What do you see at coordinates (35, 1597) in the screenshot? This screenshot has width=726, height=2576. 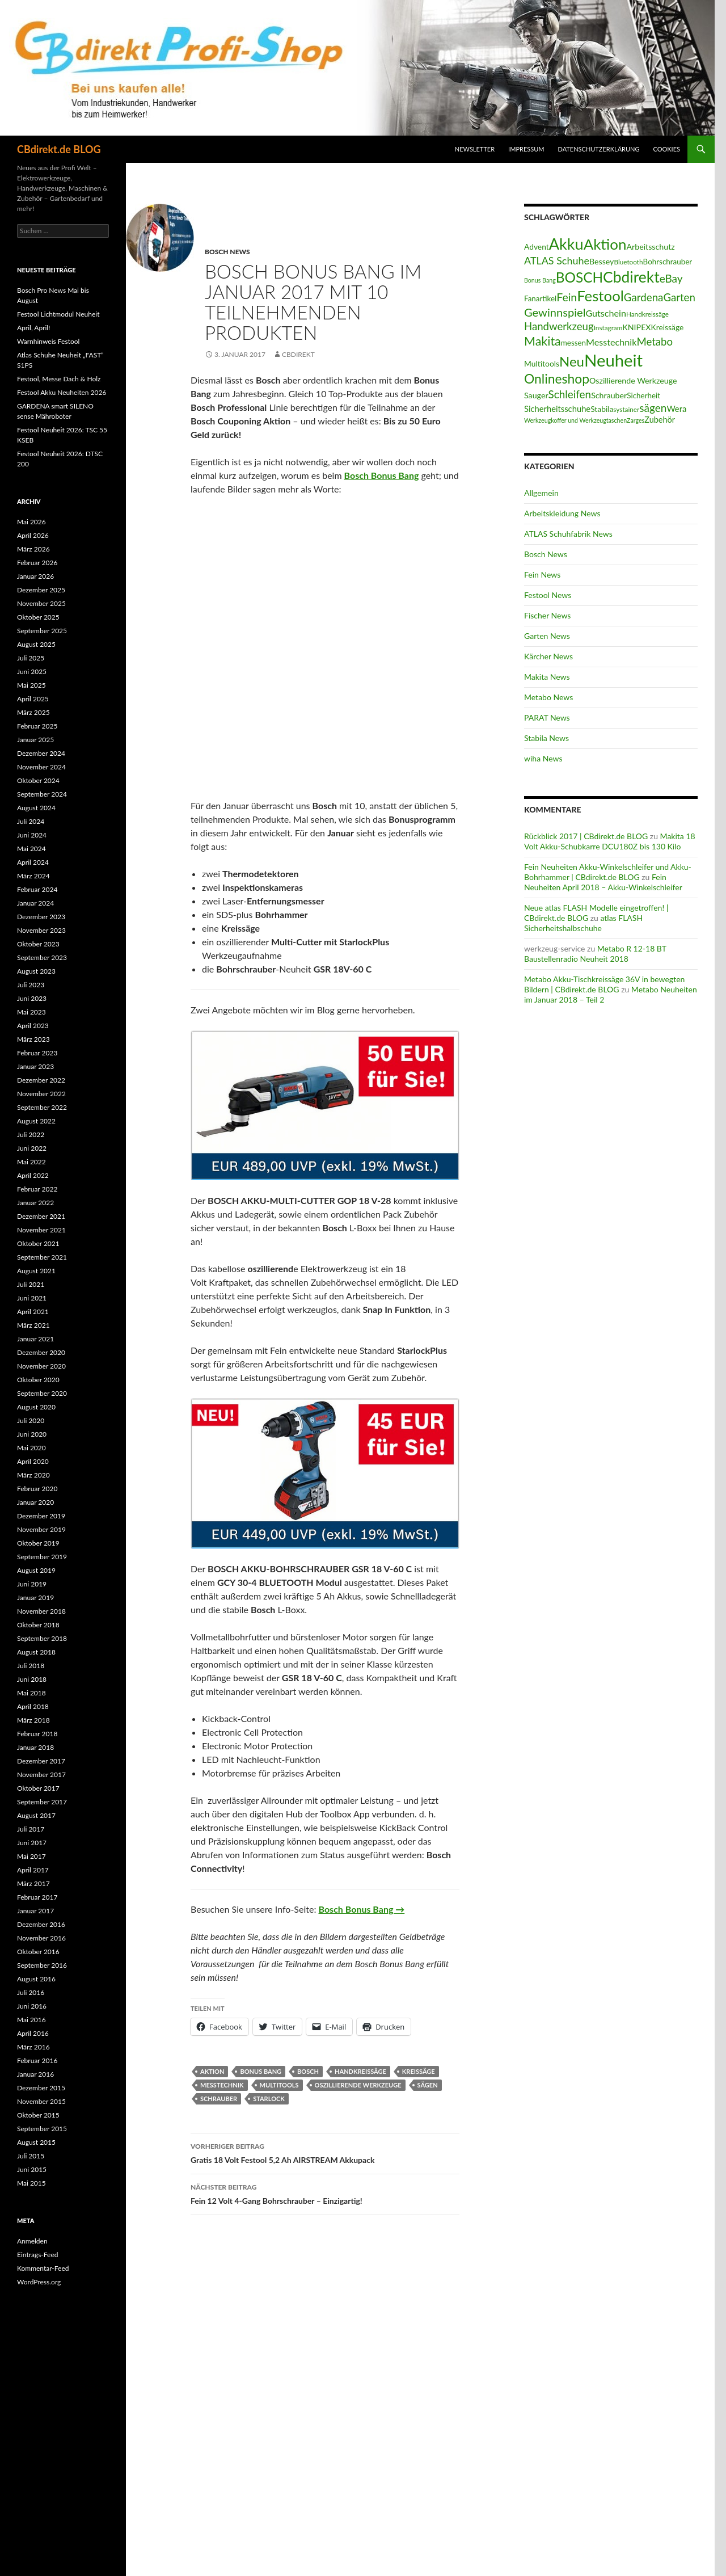 I see `Januar 2019` at bounding box center [35, 1597].